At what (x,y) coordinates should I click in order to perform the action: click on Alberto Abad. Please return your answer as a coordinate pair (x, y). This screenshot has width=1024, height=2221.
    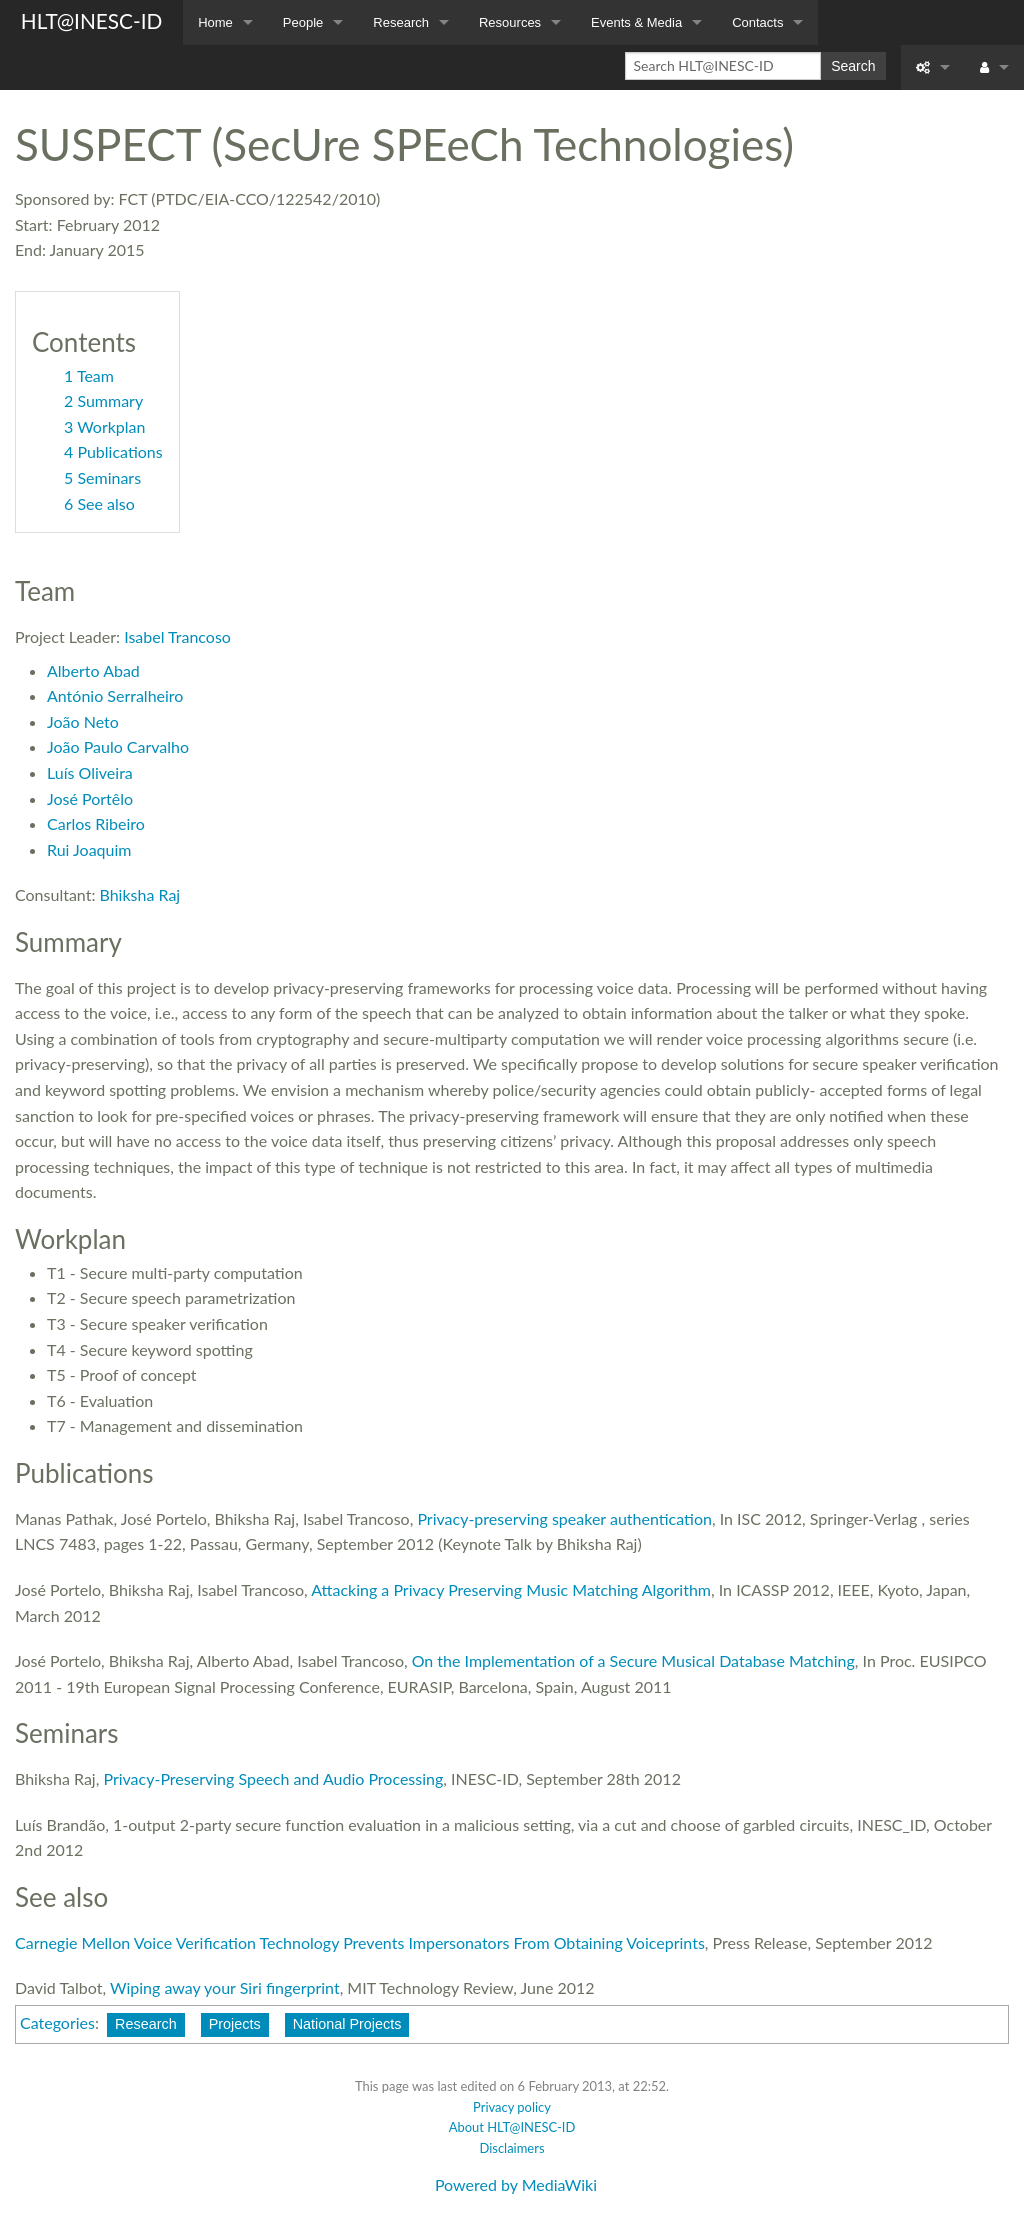
    Looking at the image, I should click on (93, 670).